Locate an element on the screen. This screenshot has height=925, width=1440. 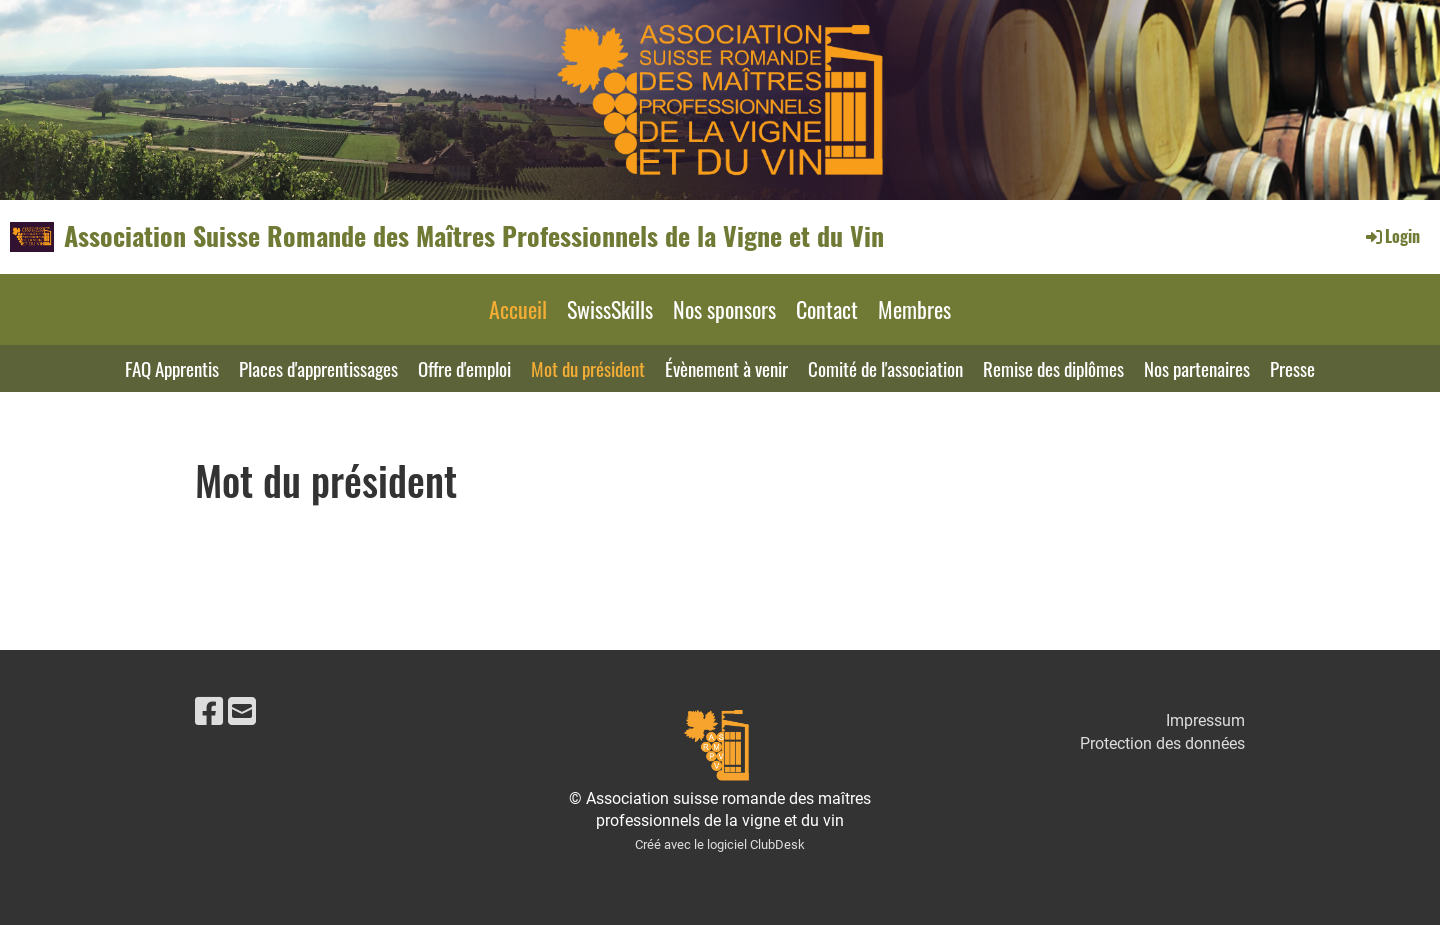
[Besuche uns auf Facebook] is located at coordinates (209, 712).